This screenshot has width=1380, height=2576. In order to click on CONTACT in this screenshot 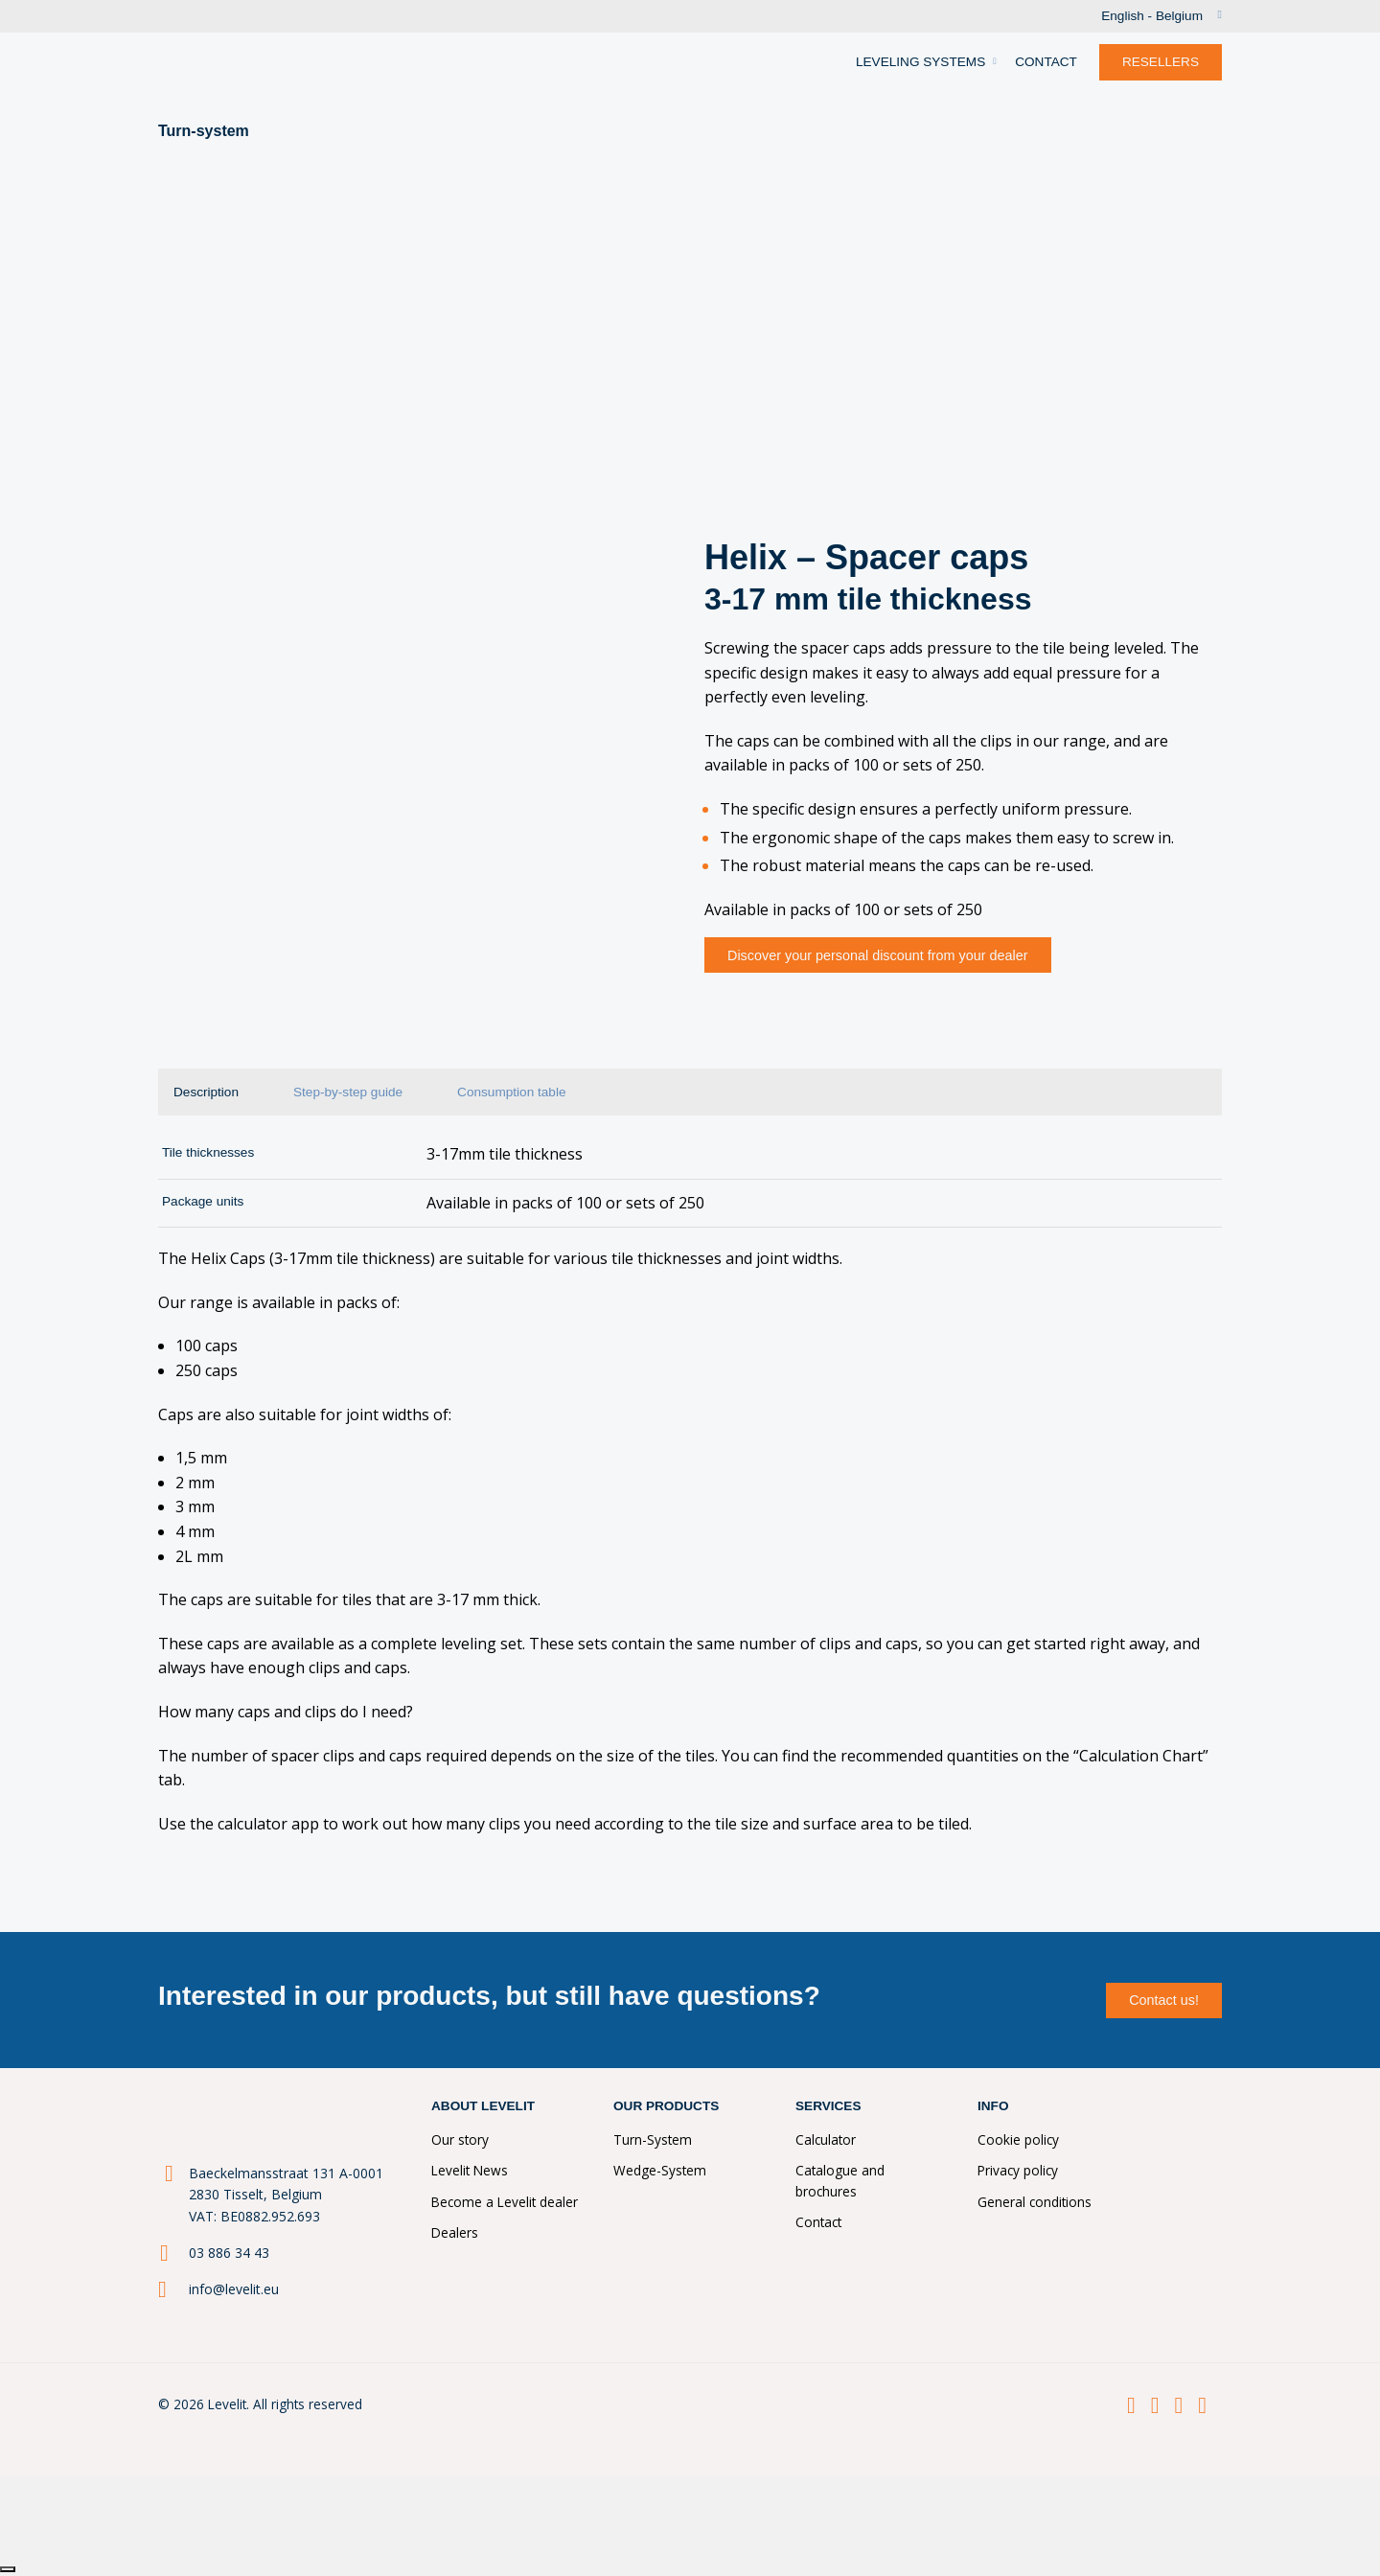, I will do `click(1046, 62)`.